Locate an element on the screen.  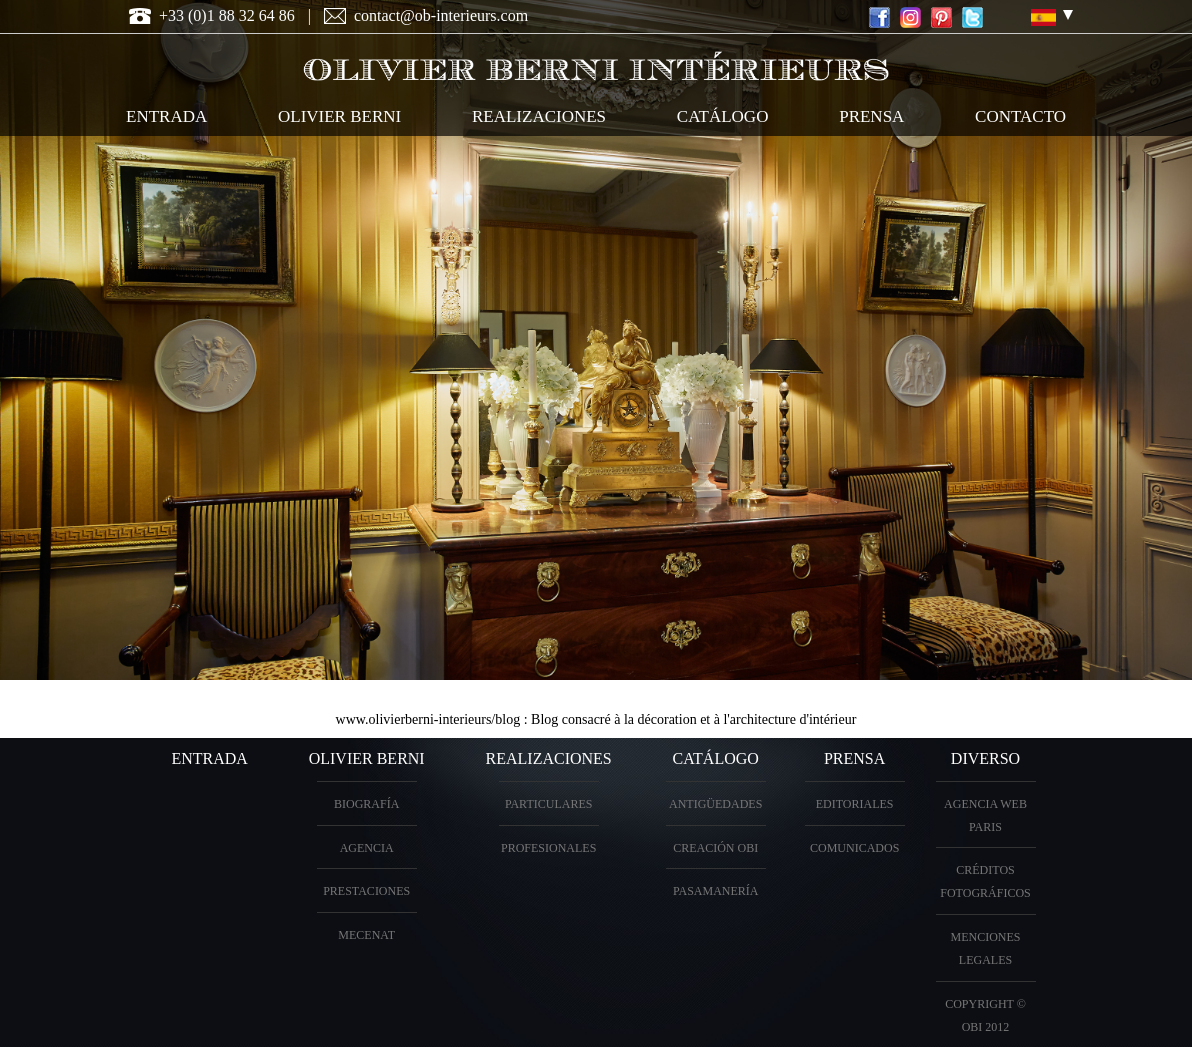
Comunicados is located at coordinates (854, 848).